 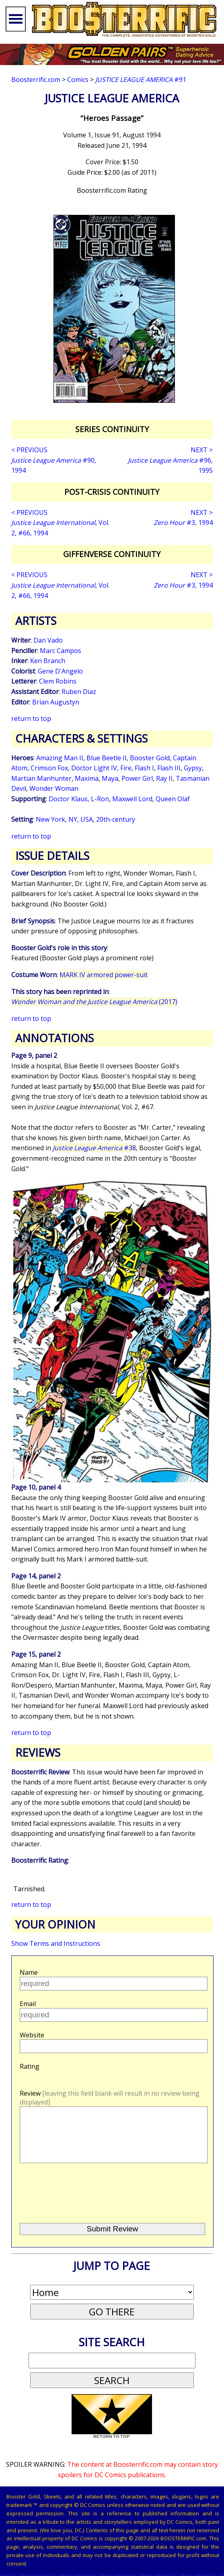 I want to click on Dan Vado, so click(x=48, y=640).